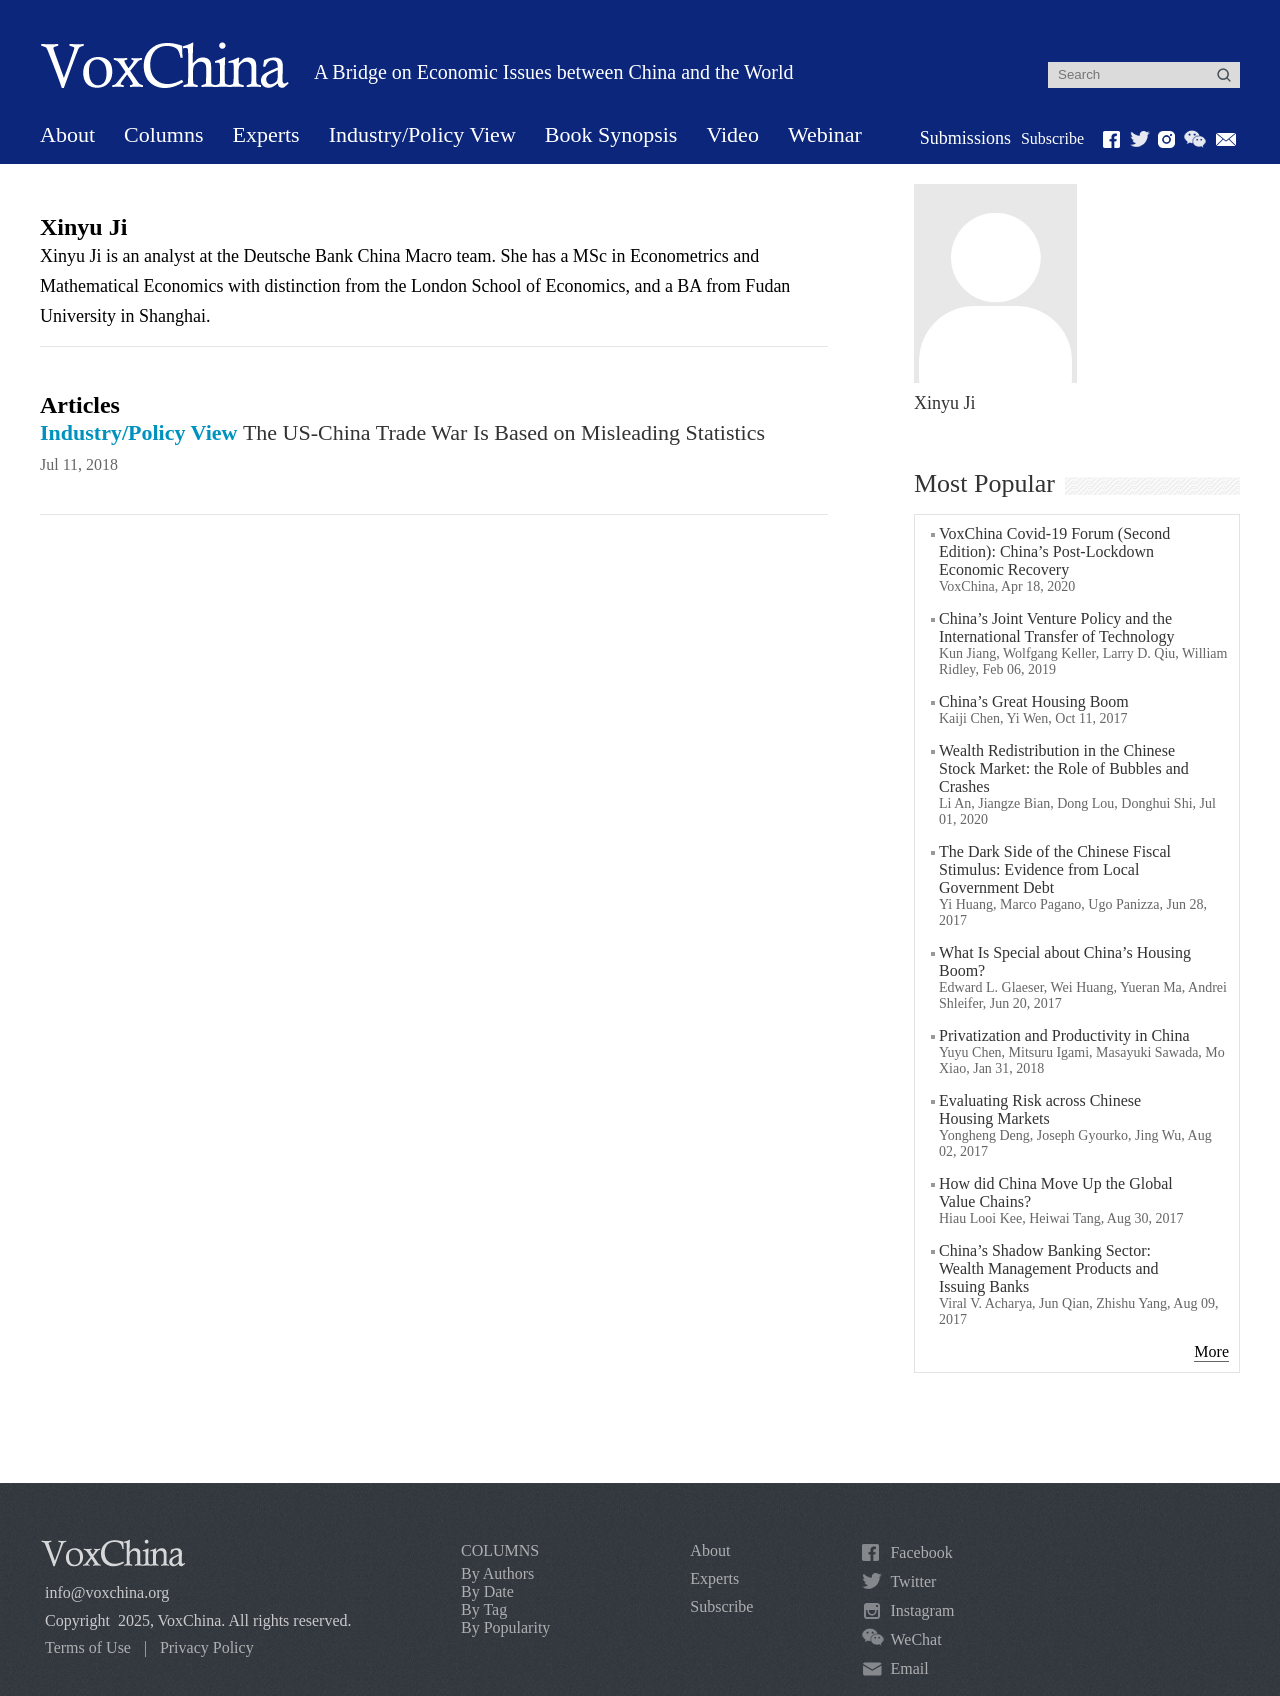 This screenshot has height=1696, width=1280. What do you see at coordinates (1052, 138) in the screenshot?
I see `Subscribe` at bounding box center [1052, 138].